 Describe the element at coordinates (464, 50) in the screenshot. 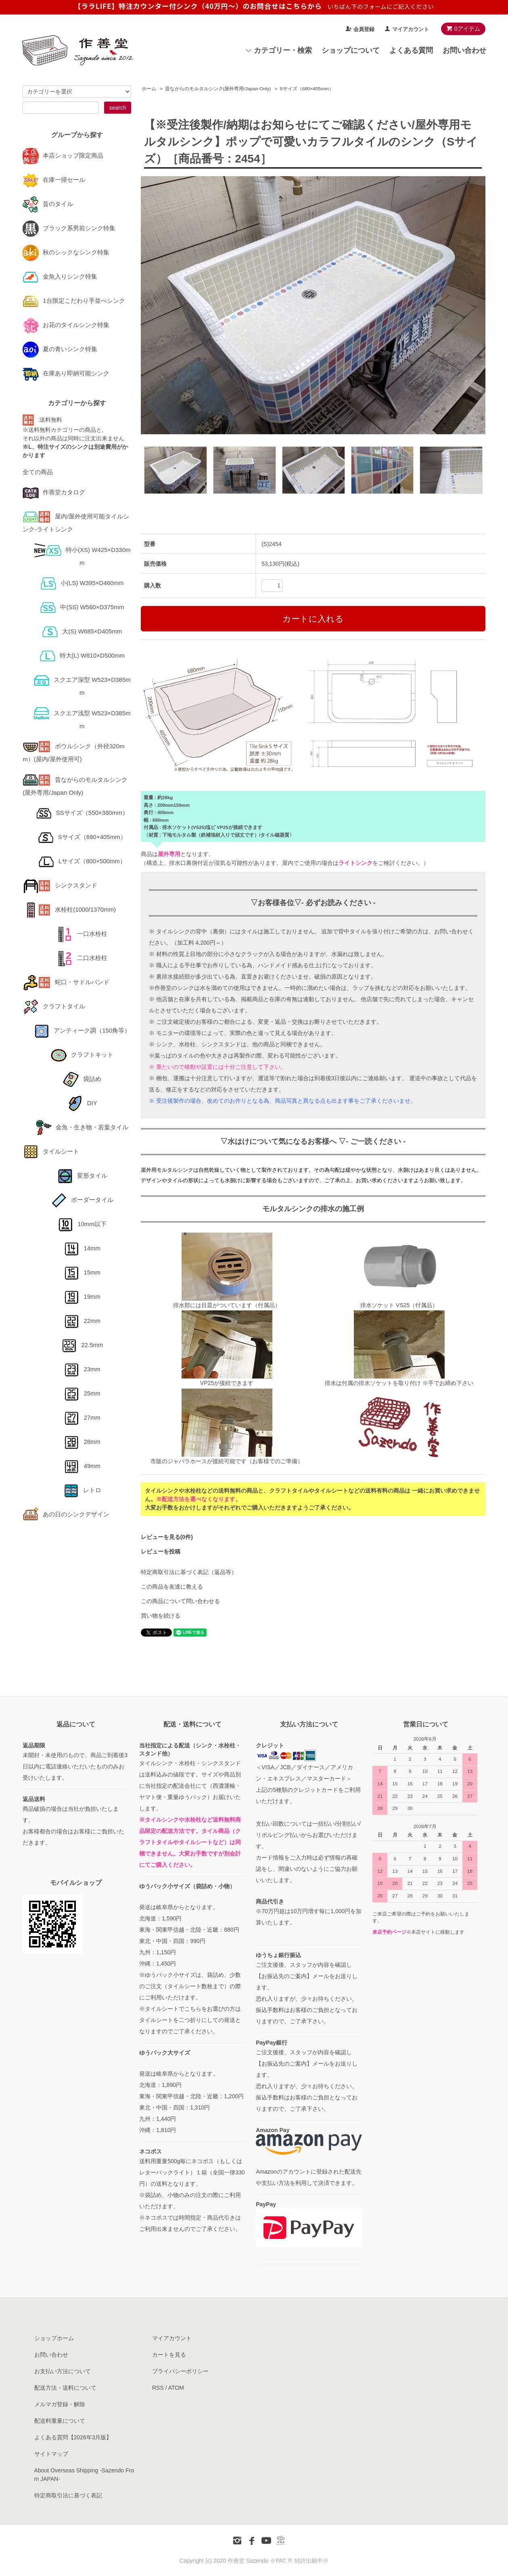

I see `お問い合わせ` at that location.